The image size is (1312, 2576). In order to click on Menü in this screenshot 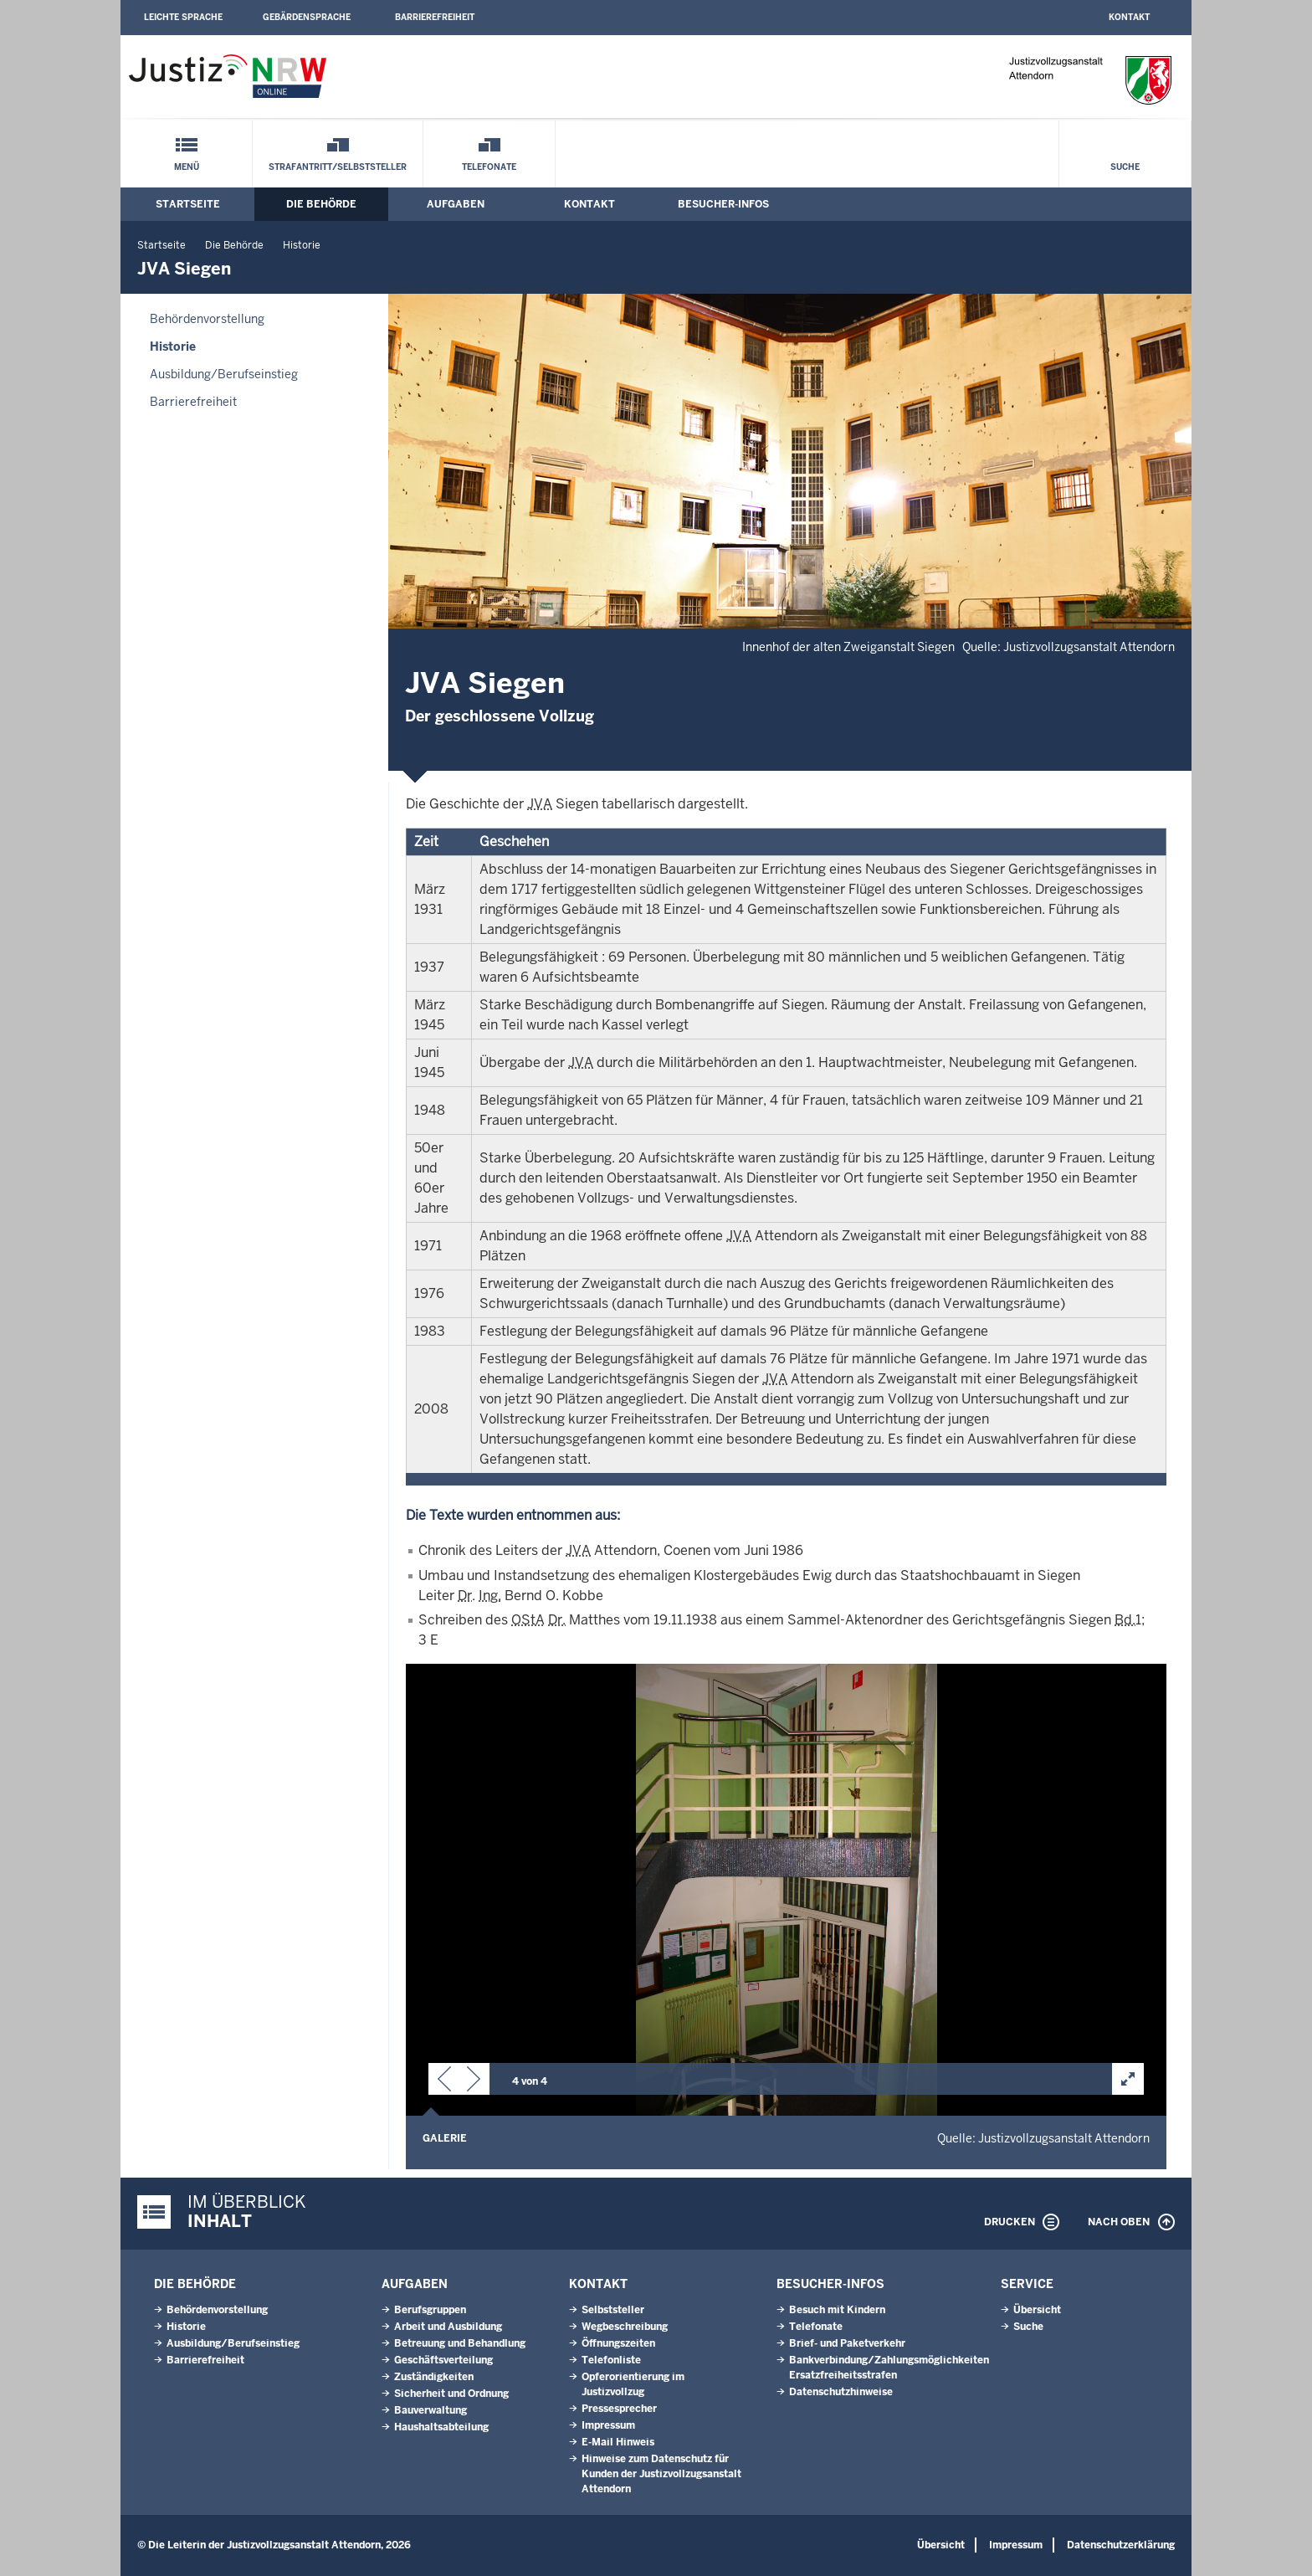, I will do `click(186, 167)`.